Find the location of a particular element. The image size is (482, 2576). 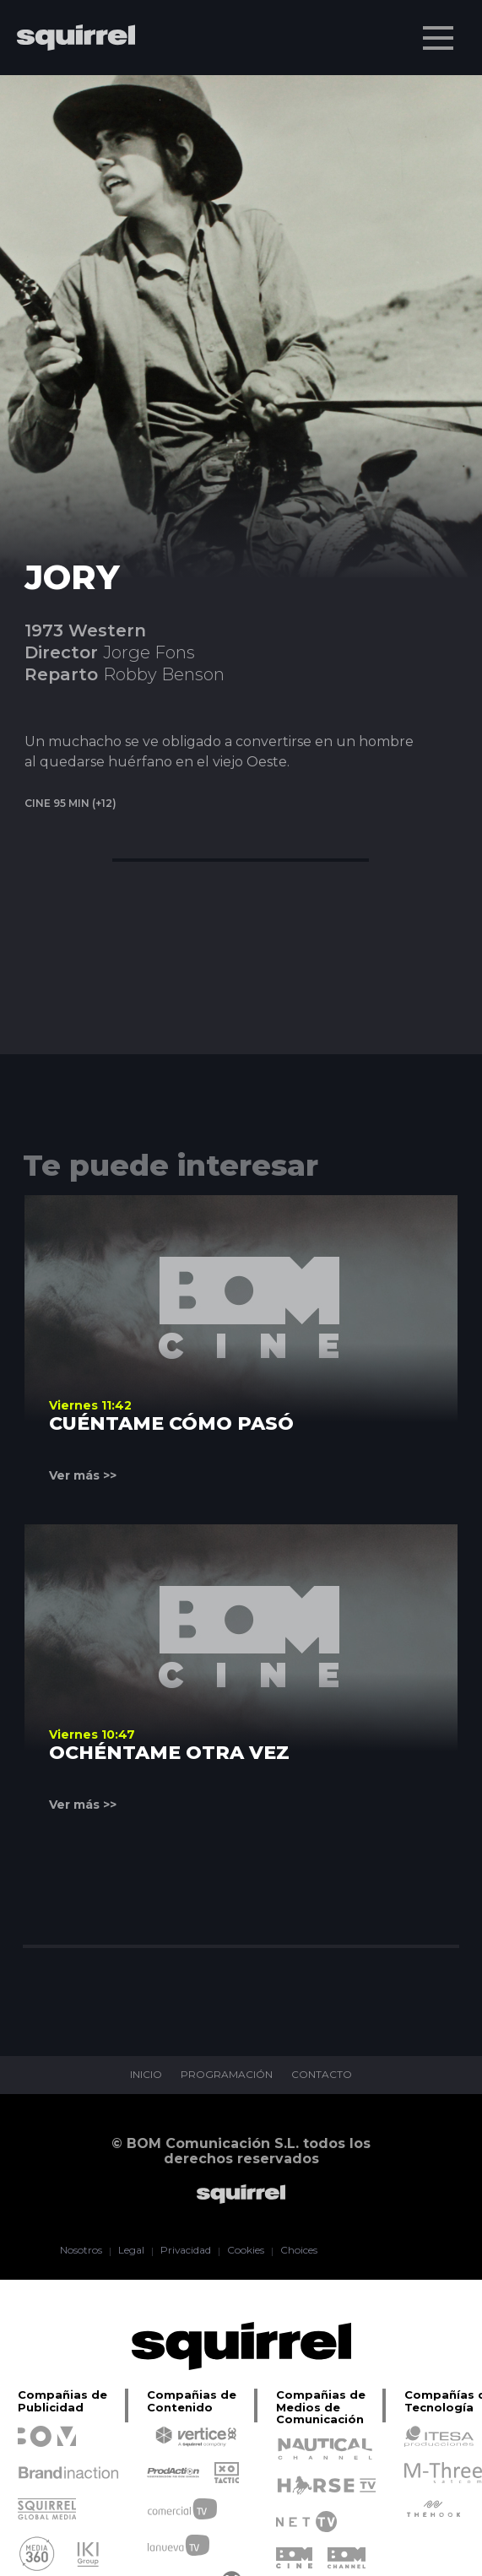

CONTACTO is located at coordinates (321, 2075).